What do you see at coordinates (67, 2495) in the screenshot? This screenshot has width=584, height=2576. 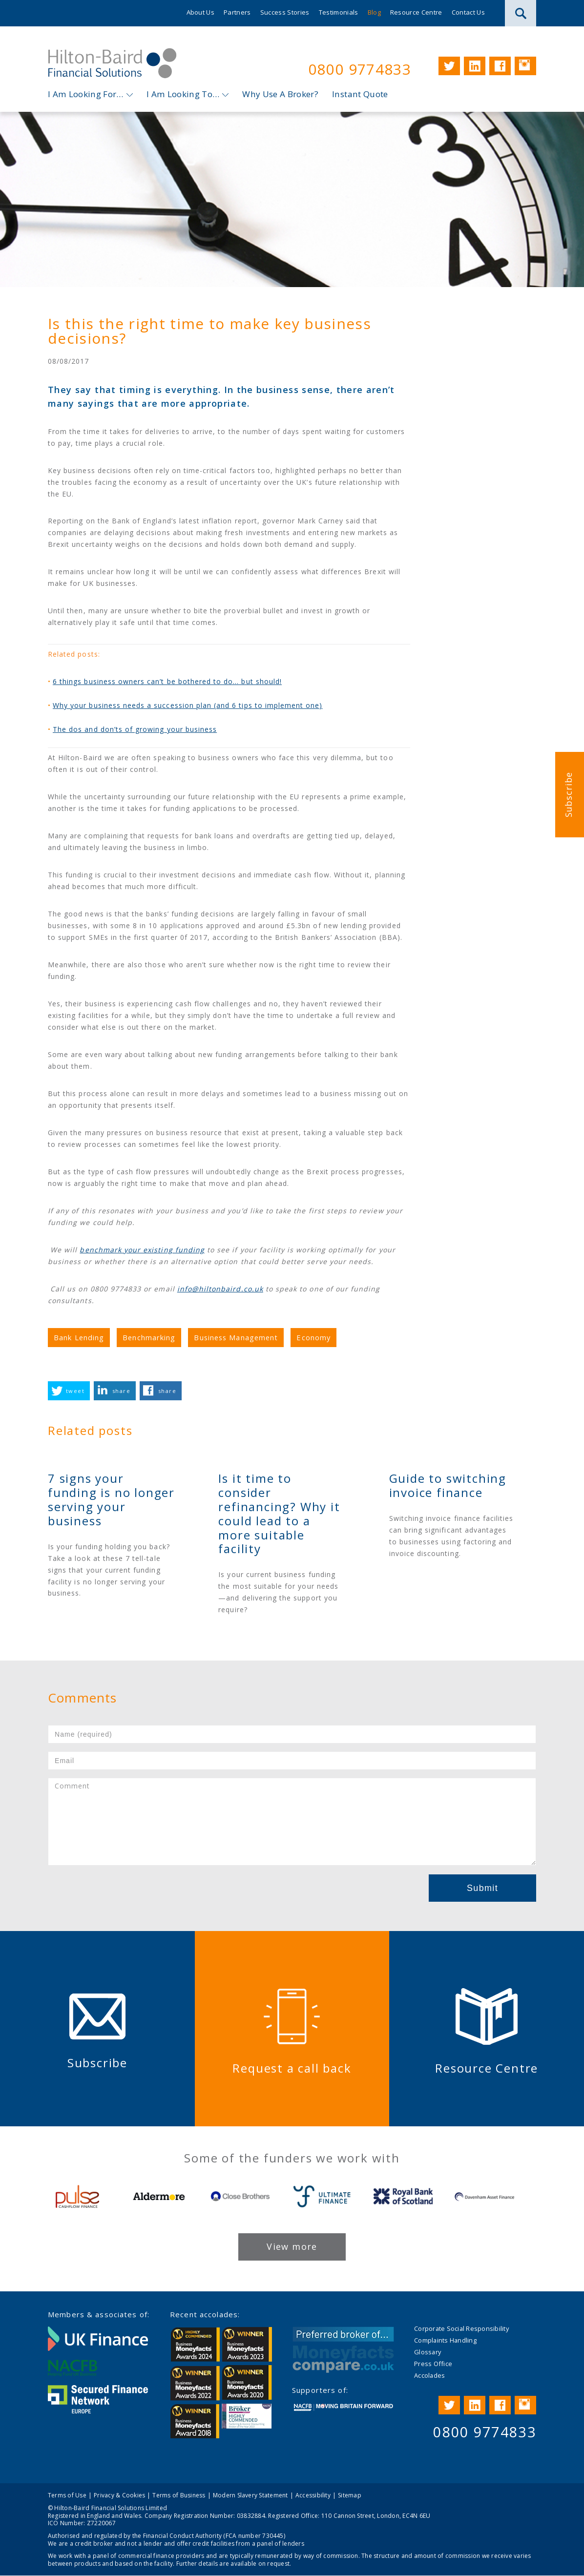 I see `Terms of Use` at bounding box center [67, 2495].